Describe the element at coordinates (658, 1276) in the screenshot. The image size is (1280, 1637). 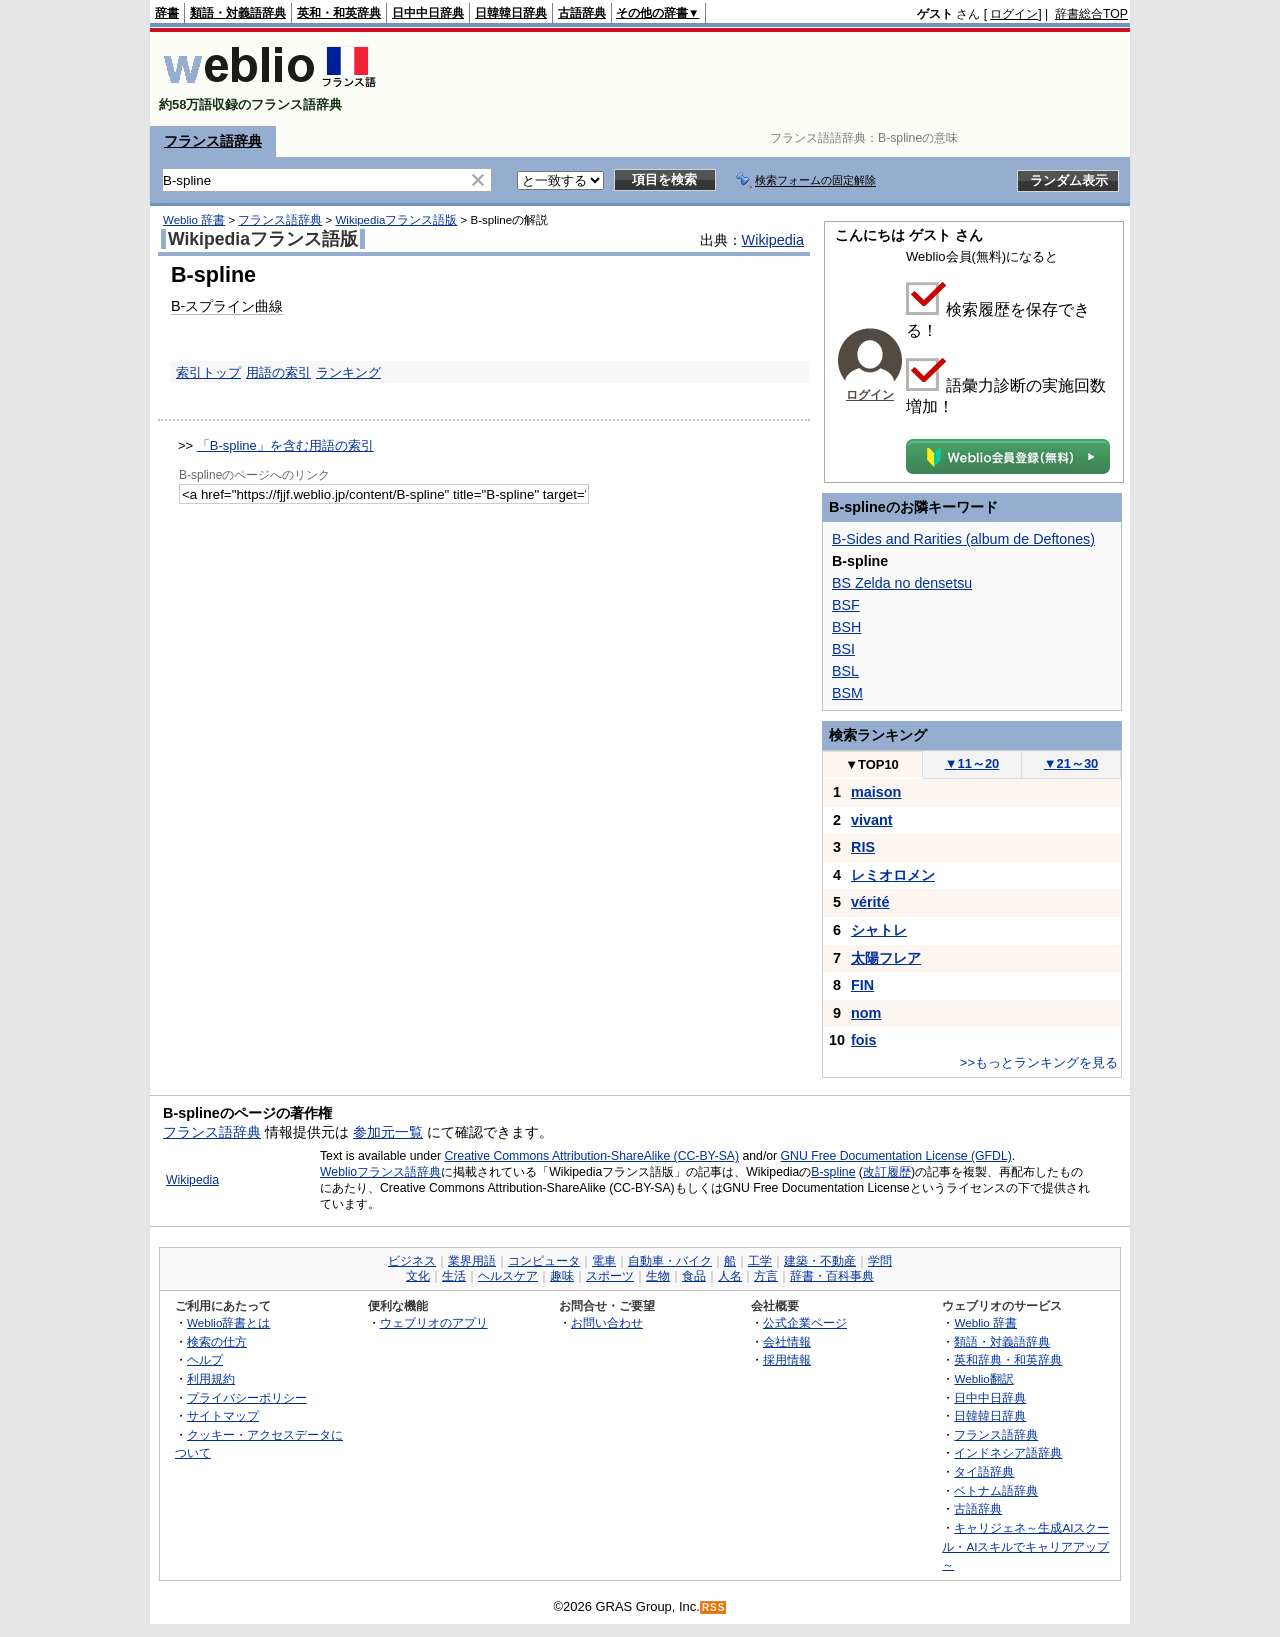
I see `生物` at that location.